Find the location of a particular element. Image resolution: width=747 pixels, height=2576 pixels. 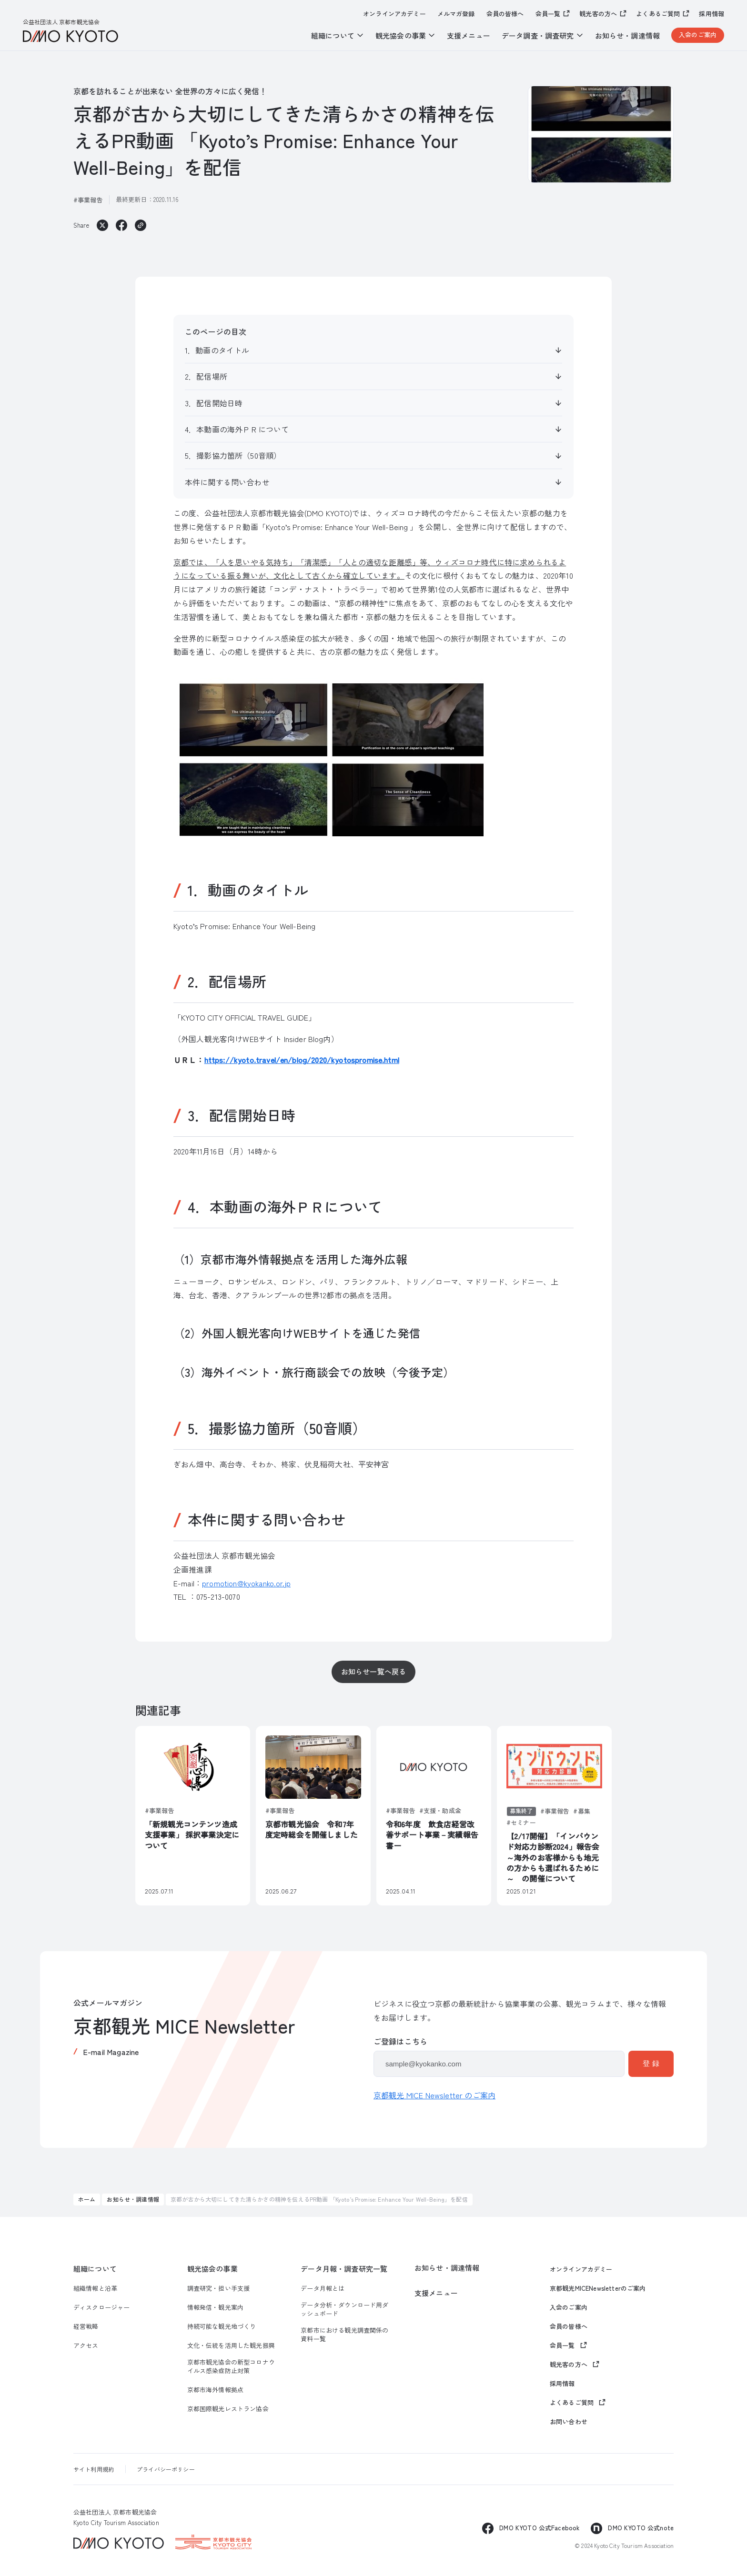

1．動画のタイトル is located at coordinates (217, 350).